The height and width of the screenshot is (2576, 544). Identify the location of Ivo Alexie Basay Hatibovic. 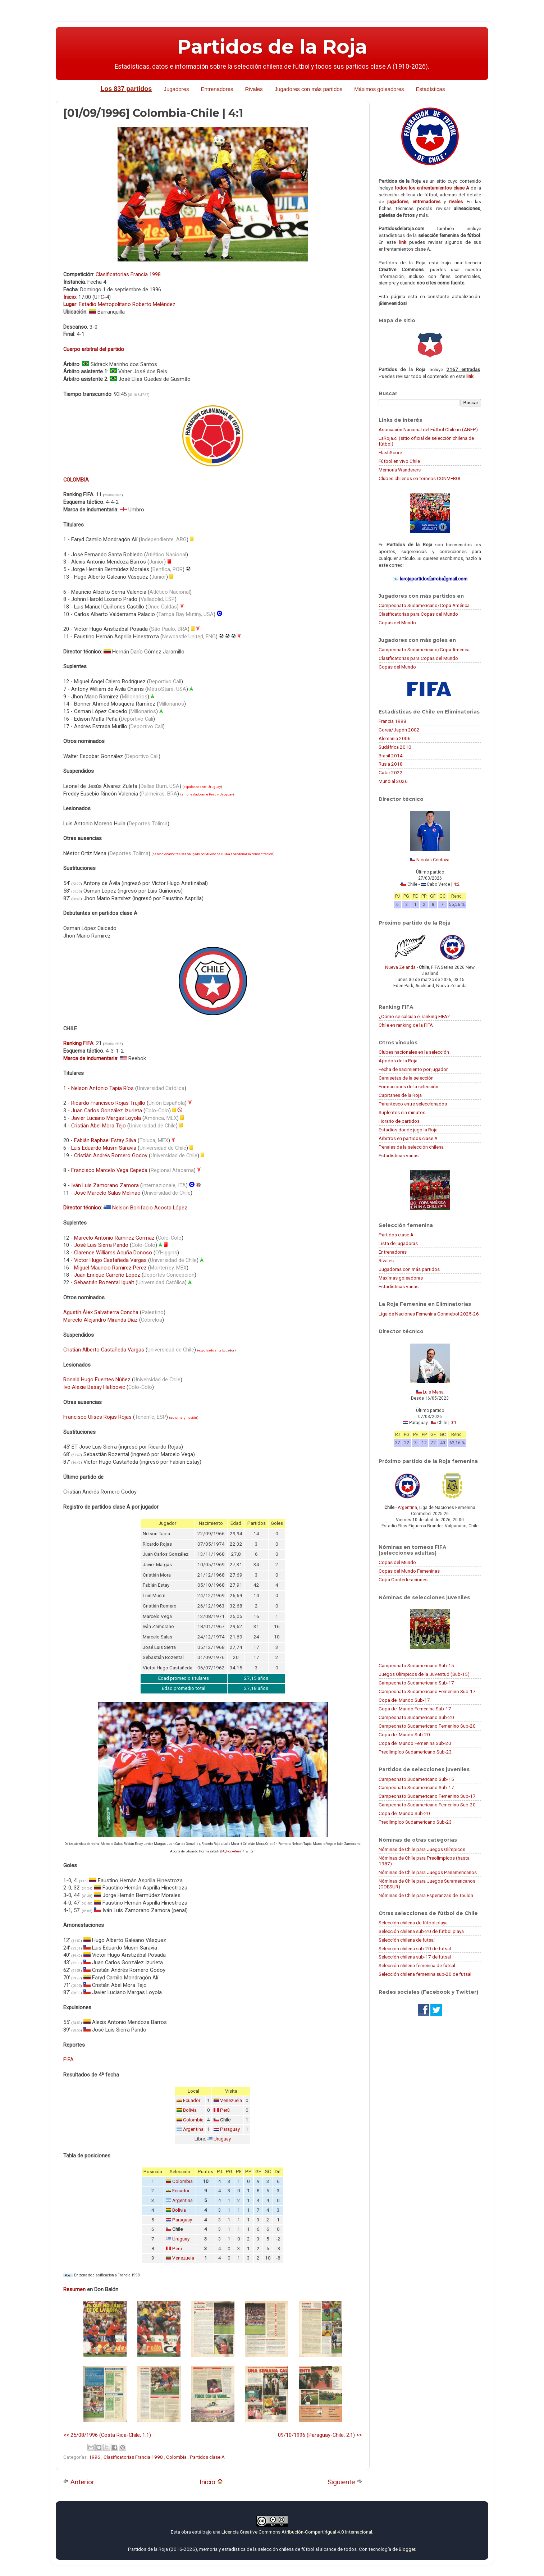
(94, 1387).